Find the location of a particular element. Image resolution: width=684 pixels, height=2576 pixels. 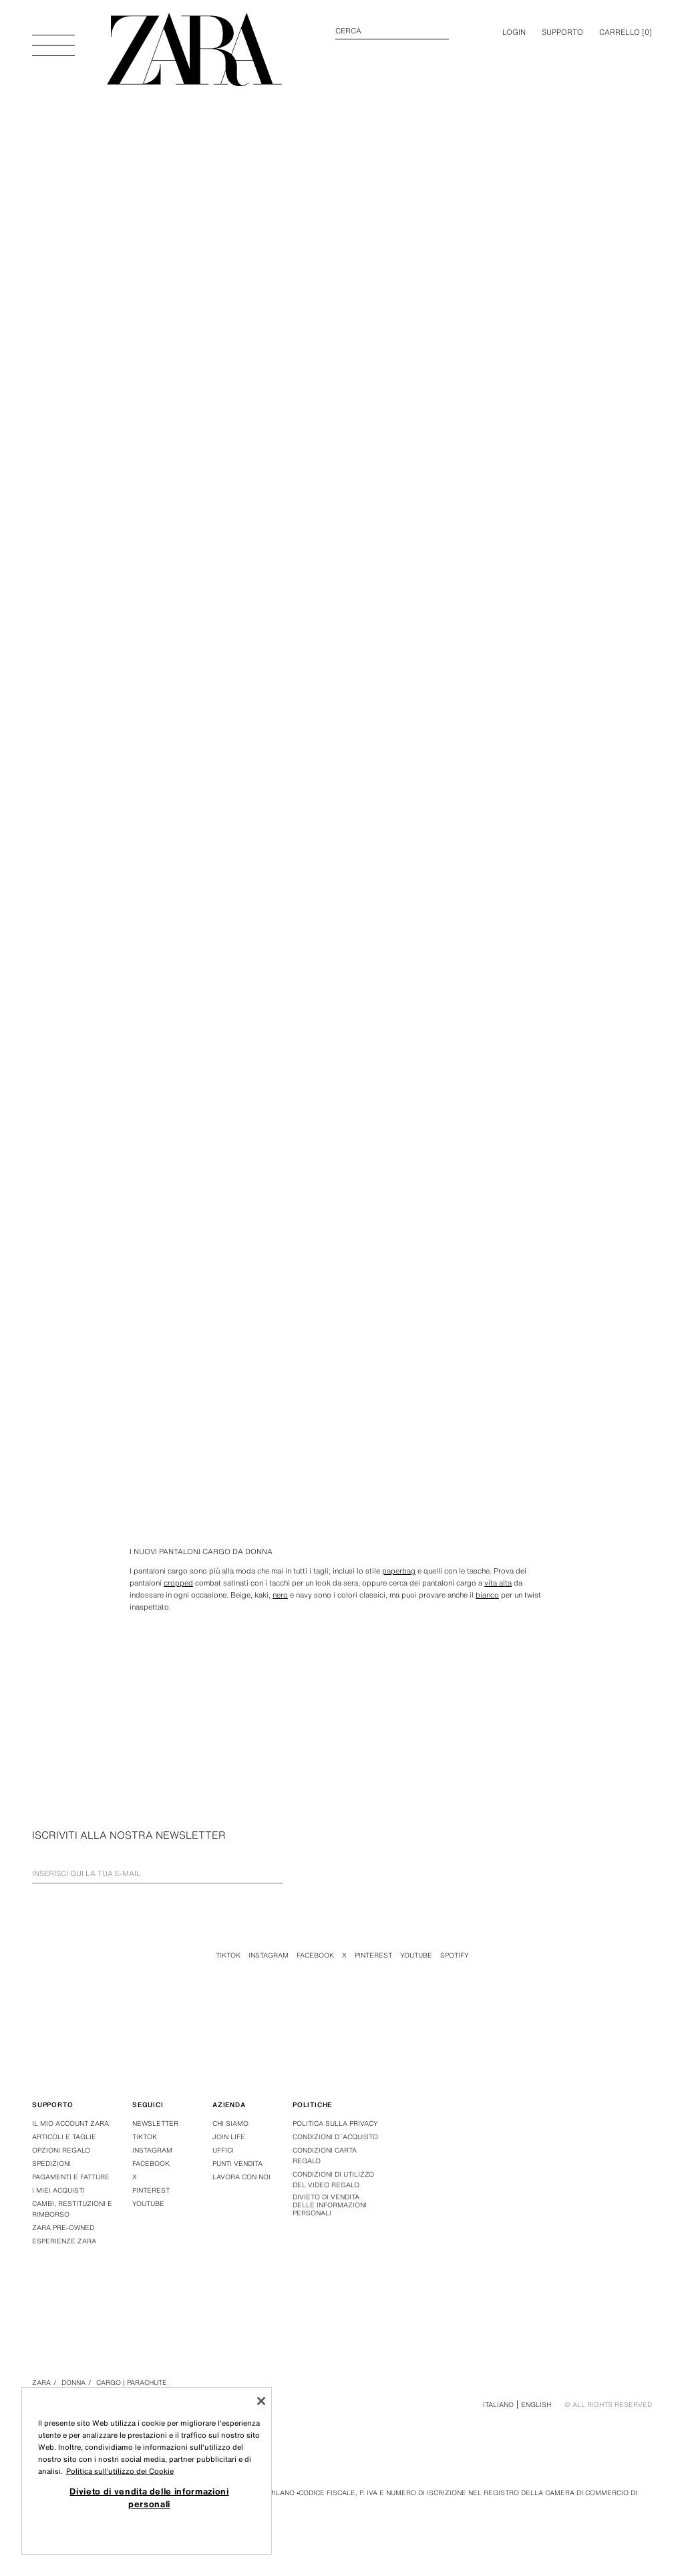

Spedizioni is located at coordinates (51, 2164).